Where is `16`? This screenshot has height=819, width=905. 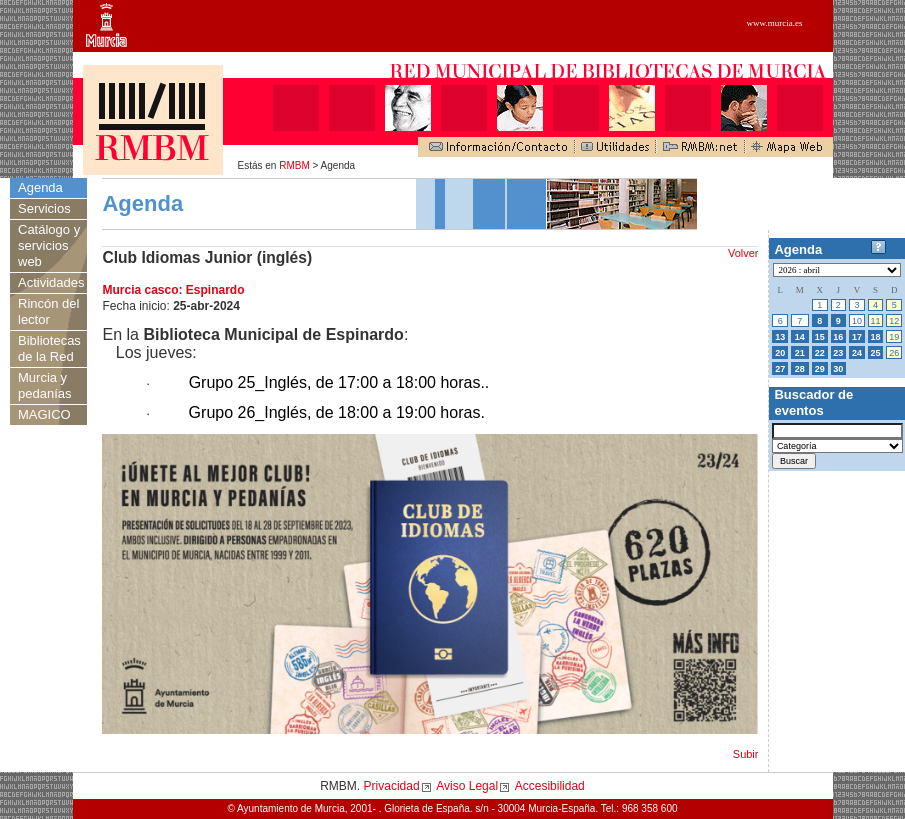 16 is located at coordinates (838, 337).